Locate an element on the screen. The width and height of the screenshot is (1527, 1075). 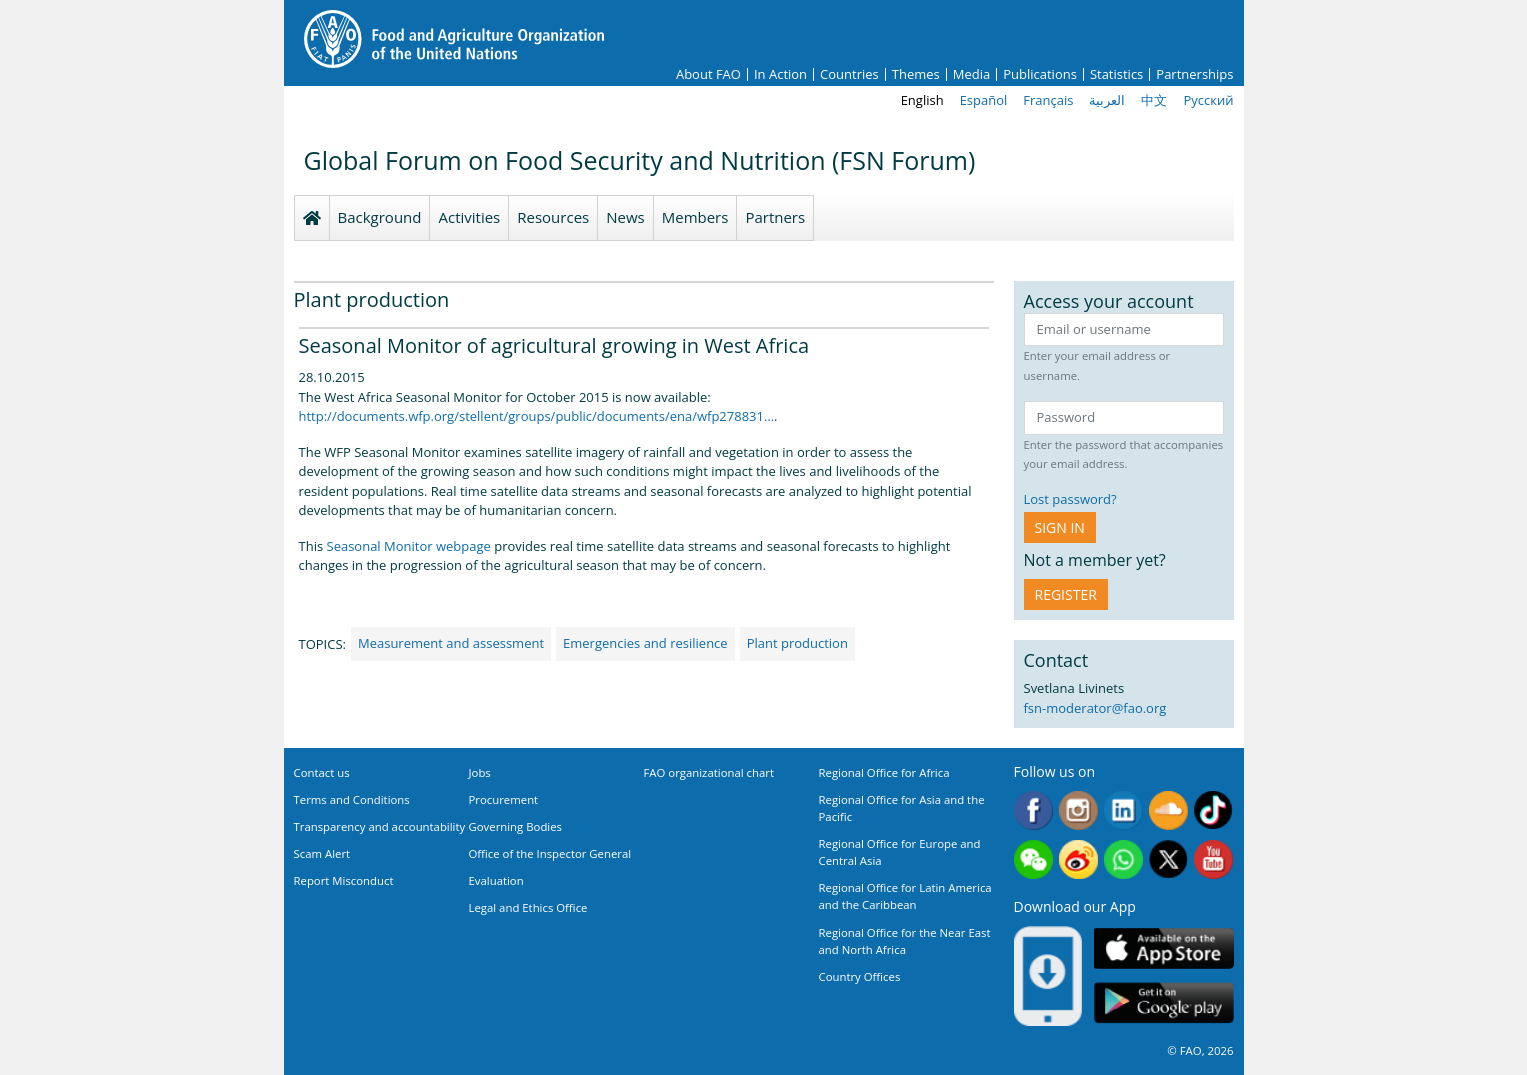
Governing Bodies is located at coordinates (516, 826).